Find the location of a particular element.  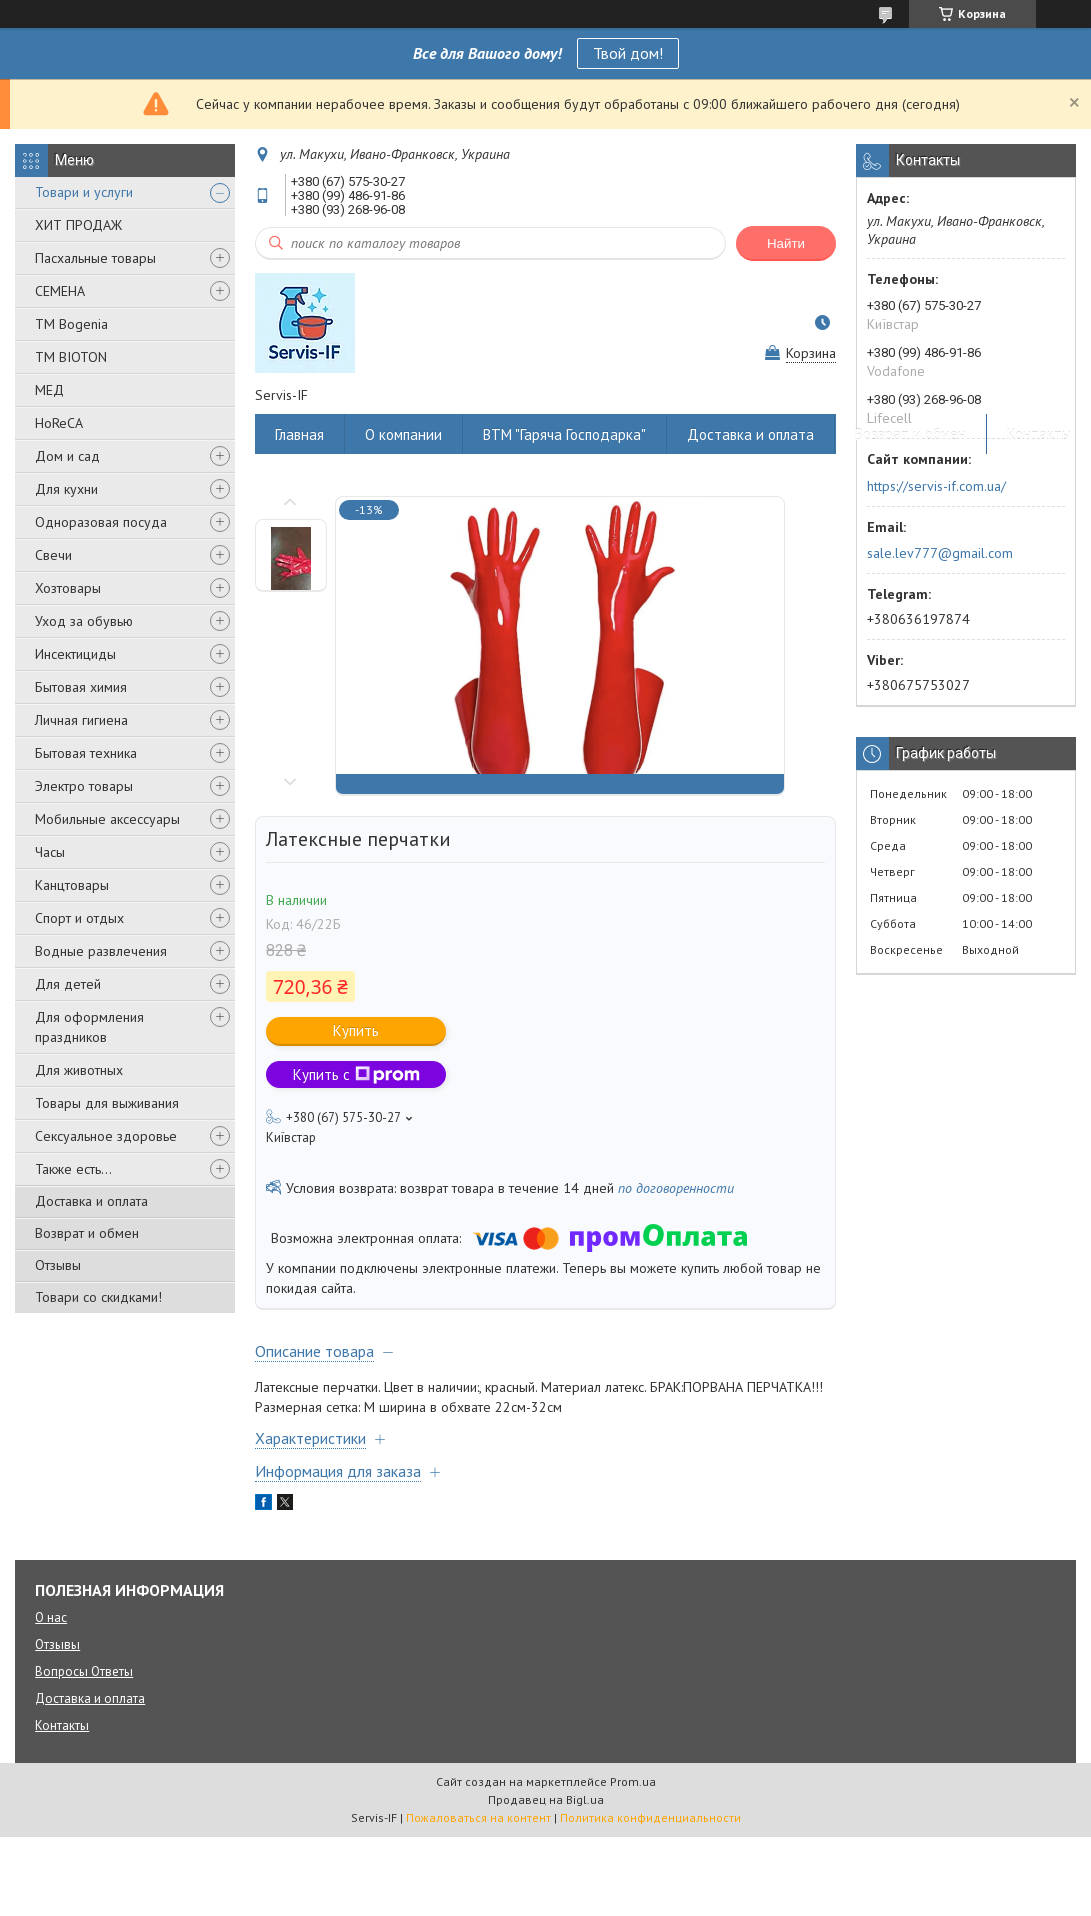

Бытовая техника is located at coordinates (86, 753).